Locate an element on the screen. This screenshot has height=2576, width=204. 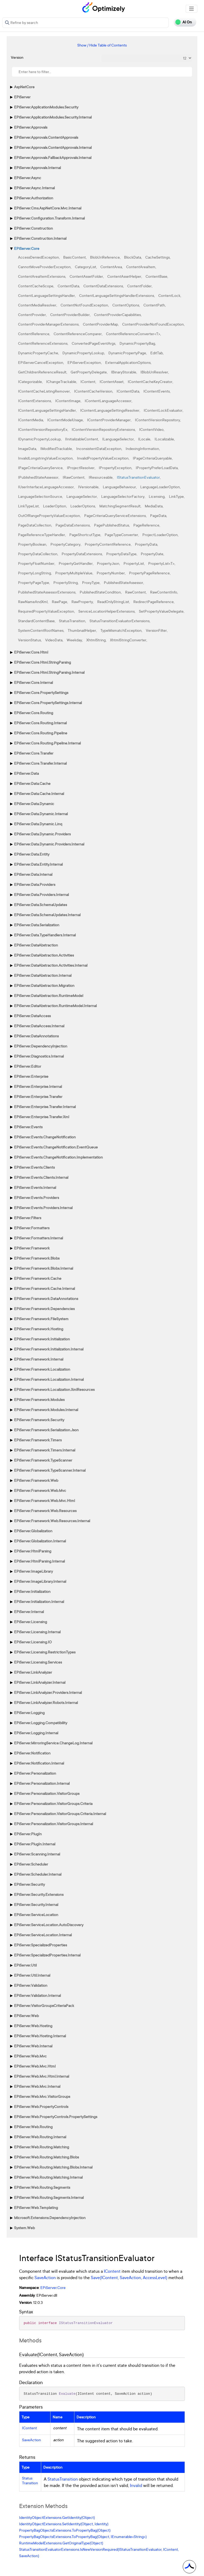
AspNetCore is located at coordinates (24, 86).